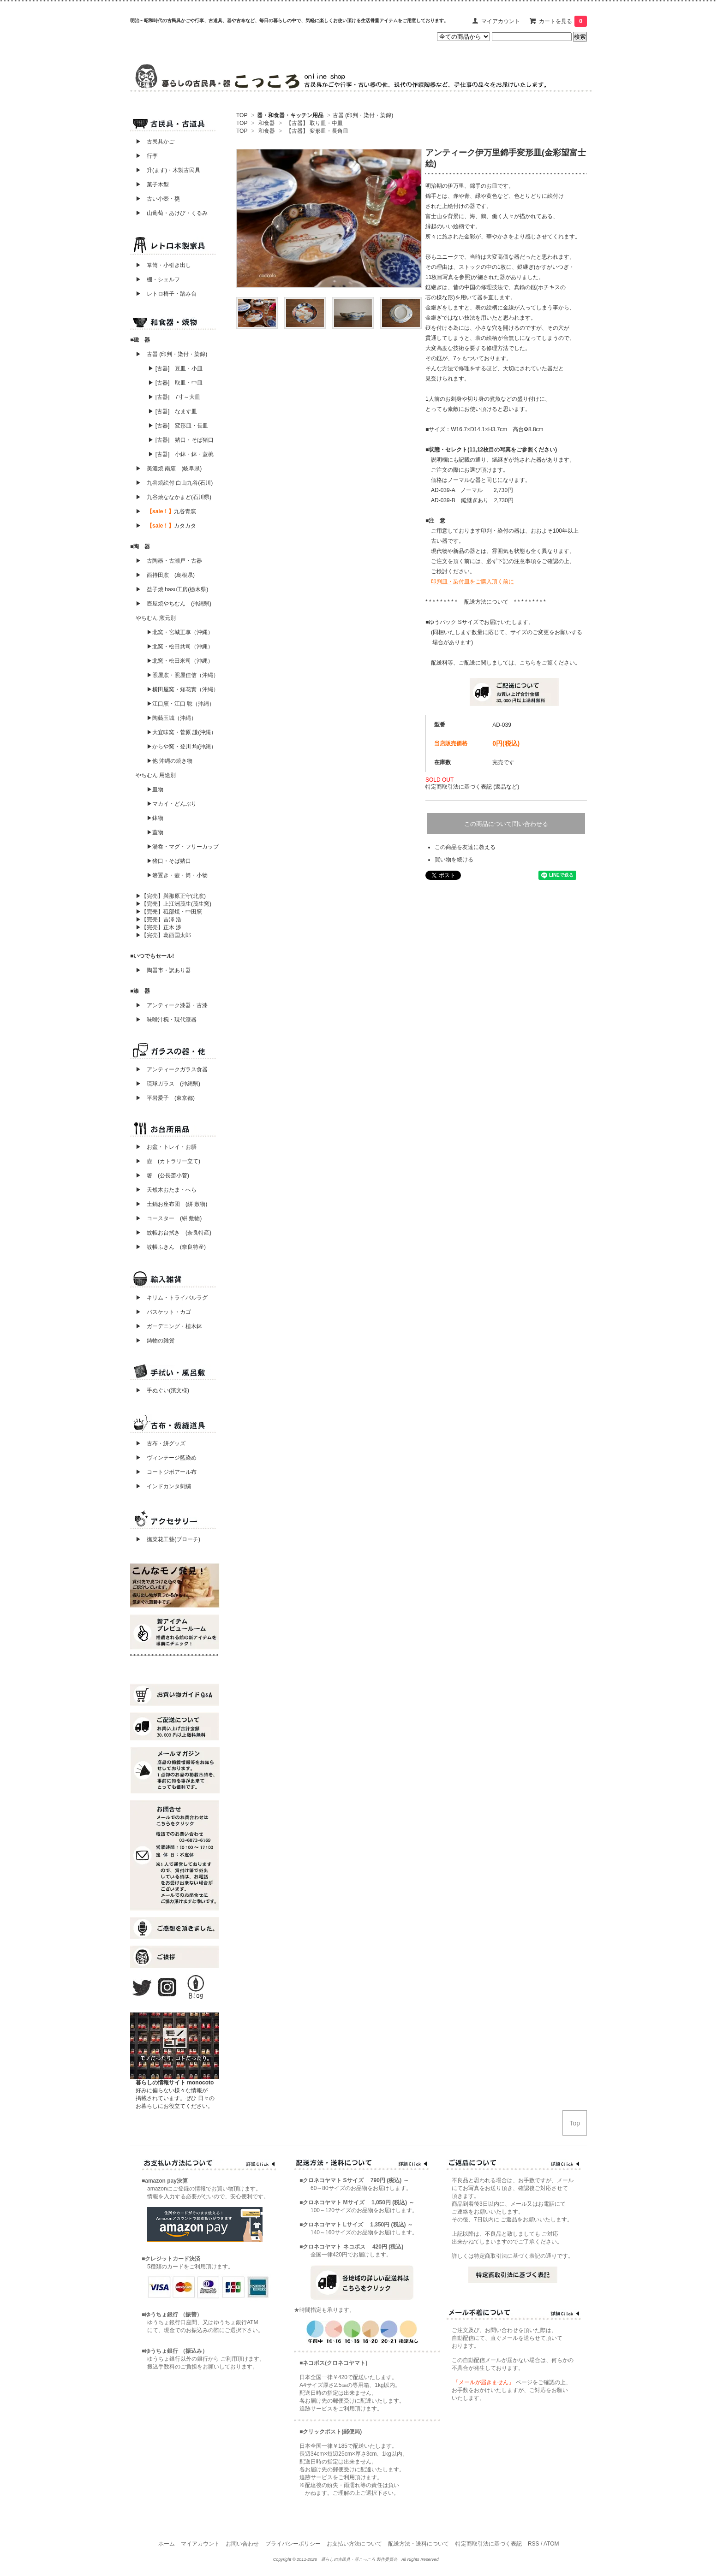 This screenshot has height=2576, width=717. Describe the element at coordinates (160, 1486) in the screenshot. I see `▶ インドカンタ刺繍` at that location.